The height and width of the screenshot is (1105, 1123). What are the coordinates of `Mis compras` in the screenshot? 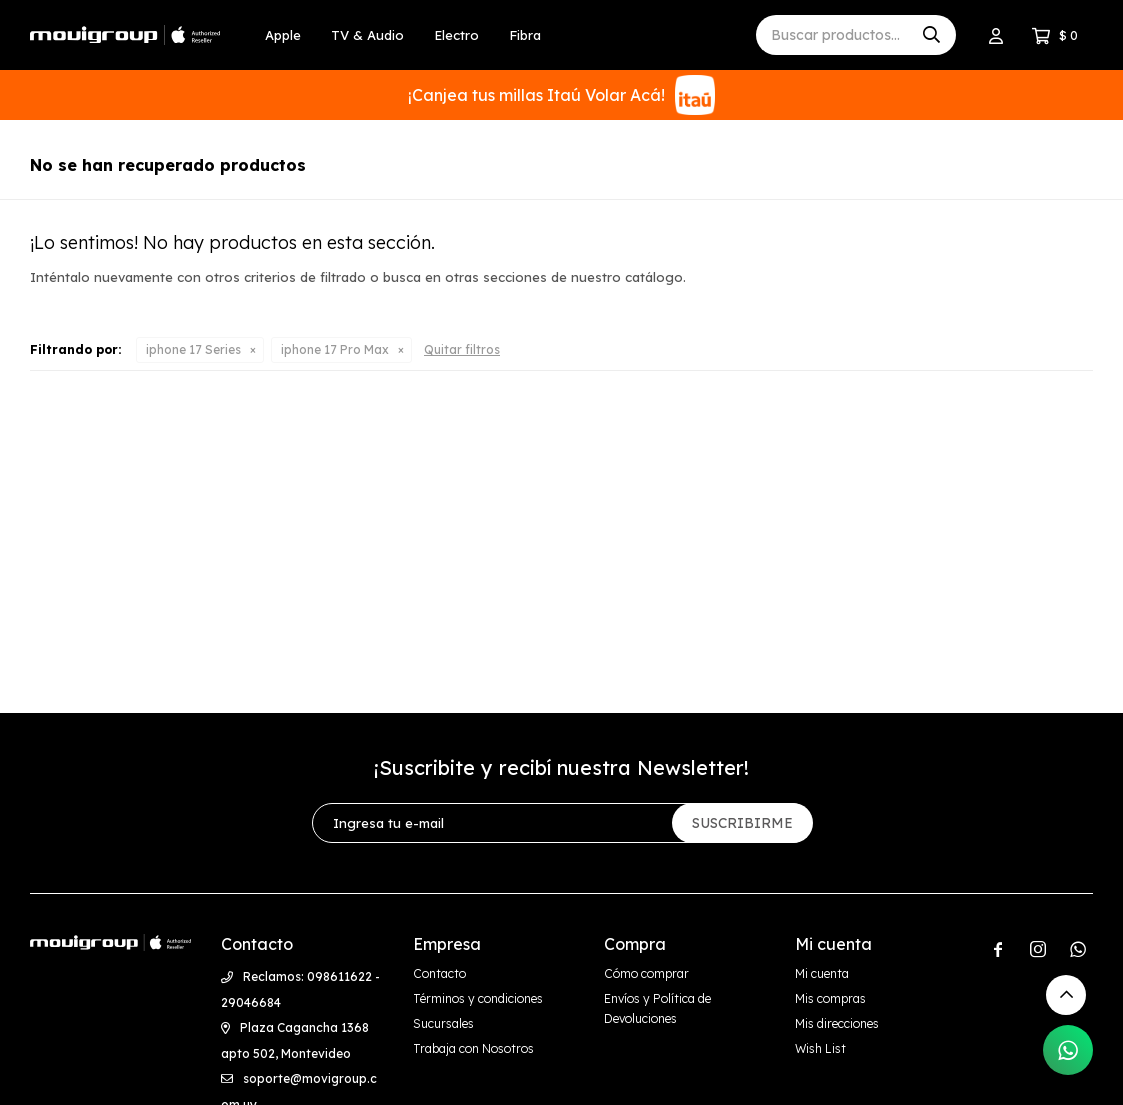 It's located at (830, 998).